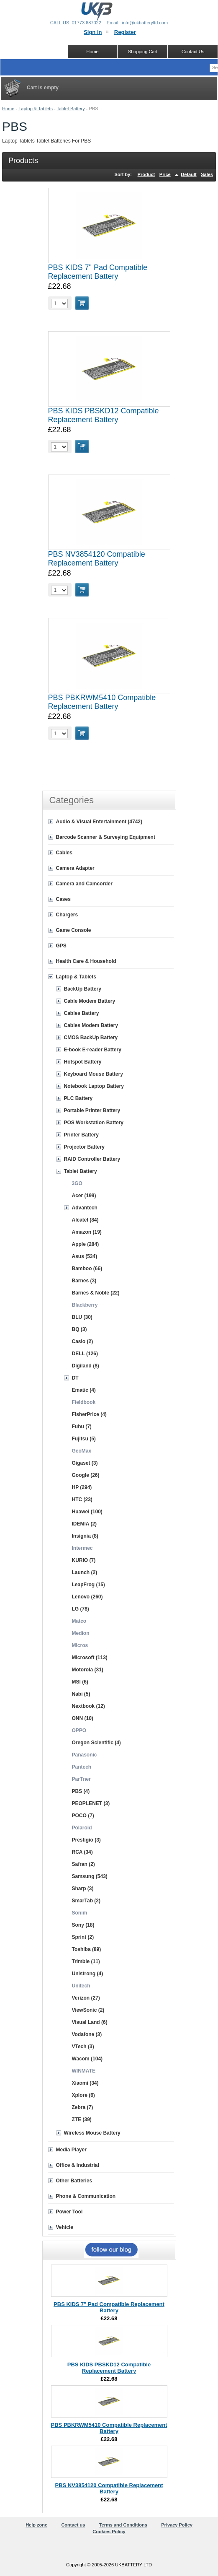  Describe the element at coordinates (99, 822) in the screenshot. I see `Audio & Visual Entertainment (4742)` at that location.